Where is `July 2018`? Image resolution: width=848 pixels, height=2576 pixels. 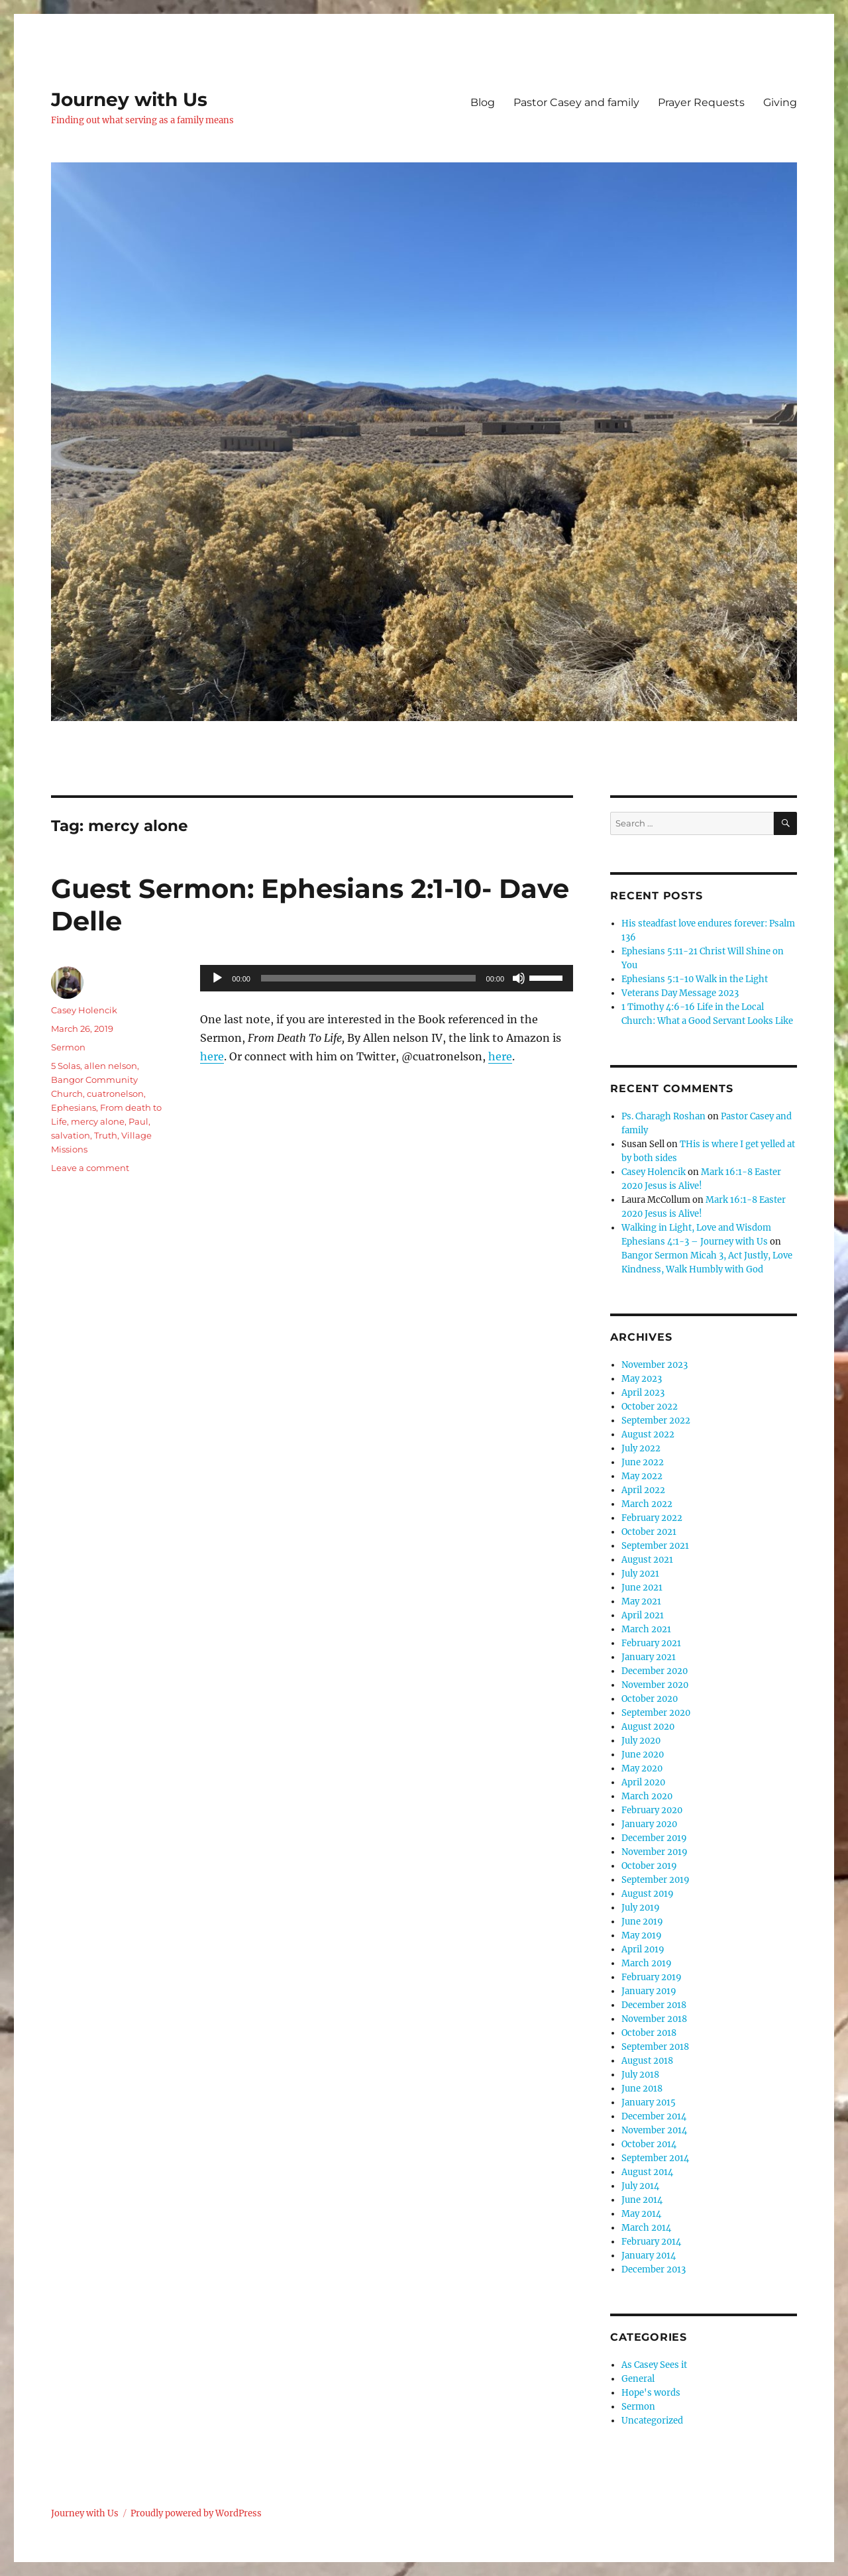 July 2018 is located at coordinates (640, 2074).